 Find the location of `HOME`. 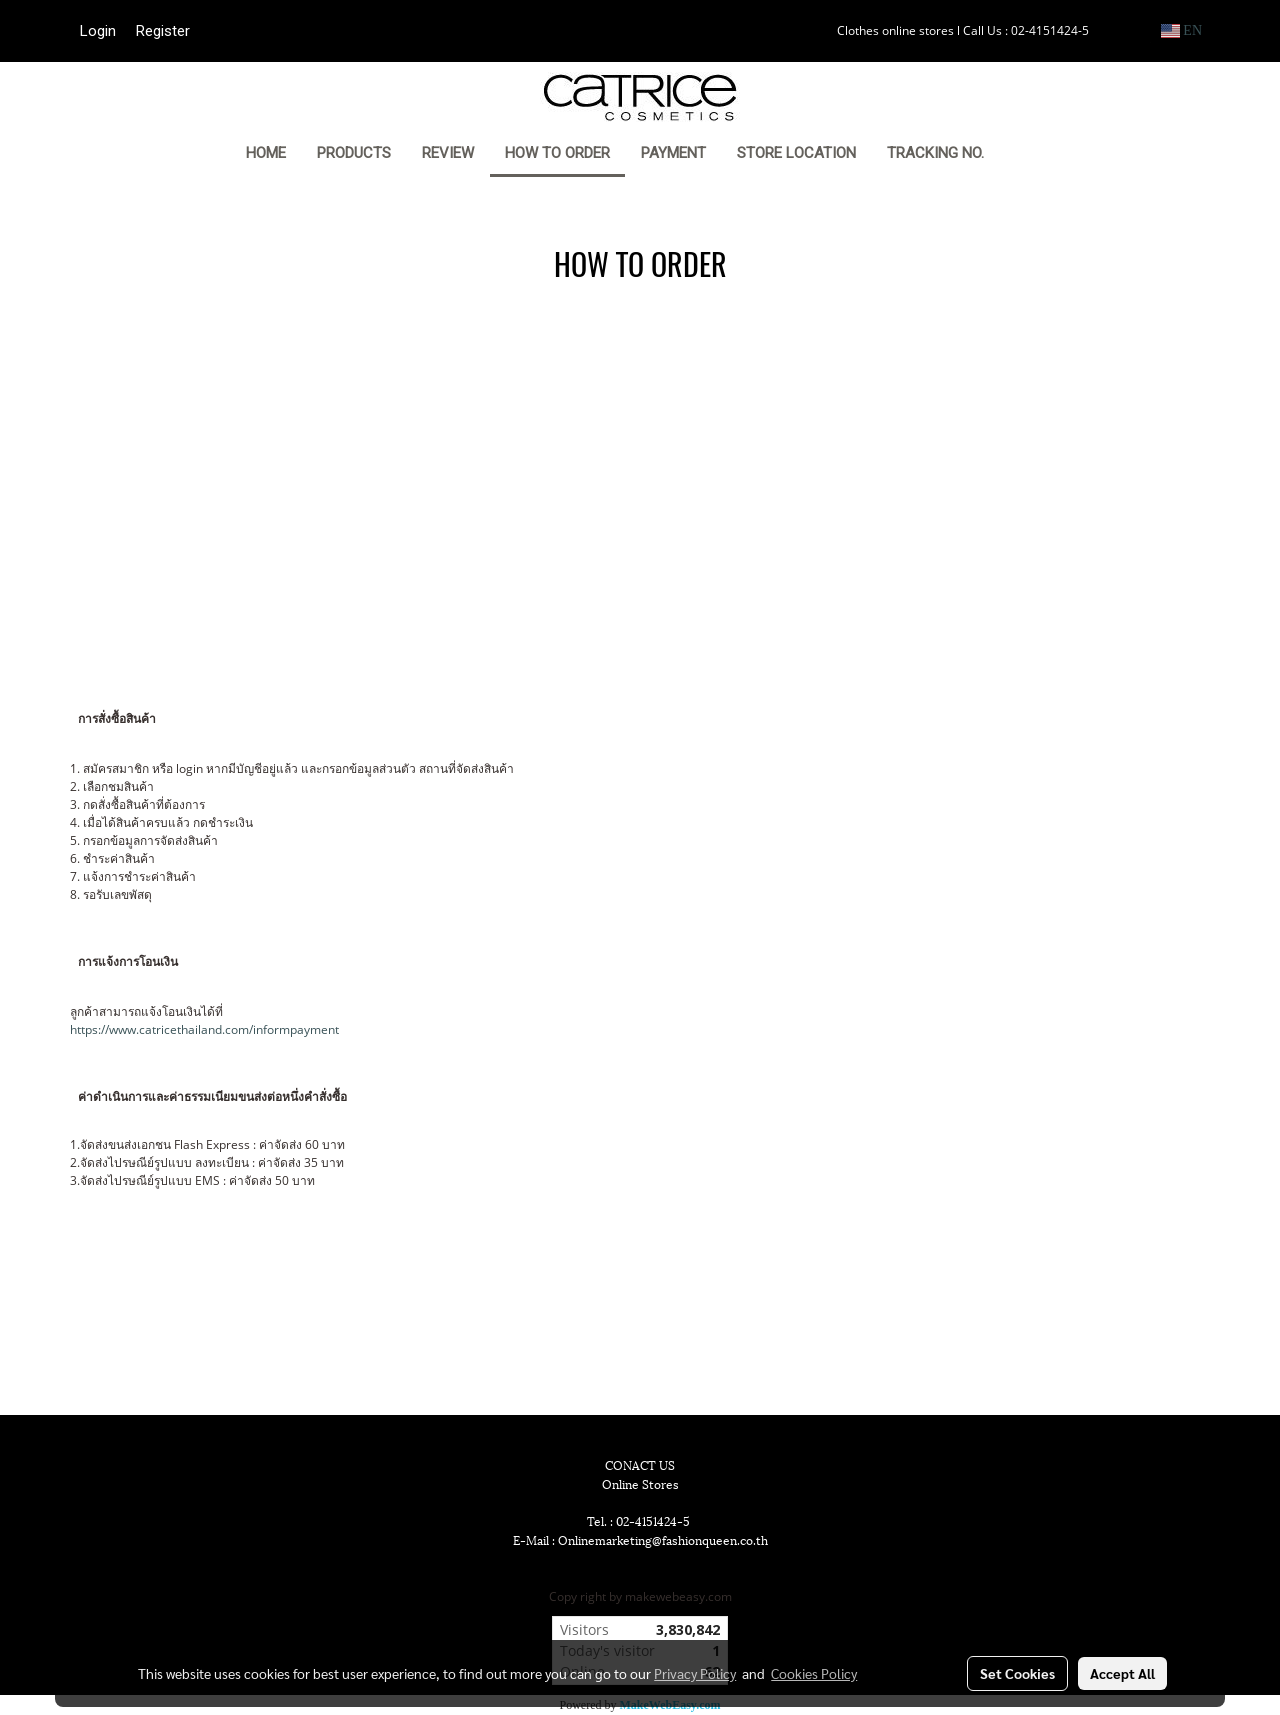

HOME is located at coordinates (266, 153).